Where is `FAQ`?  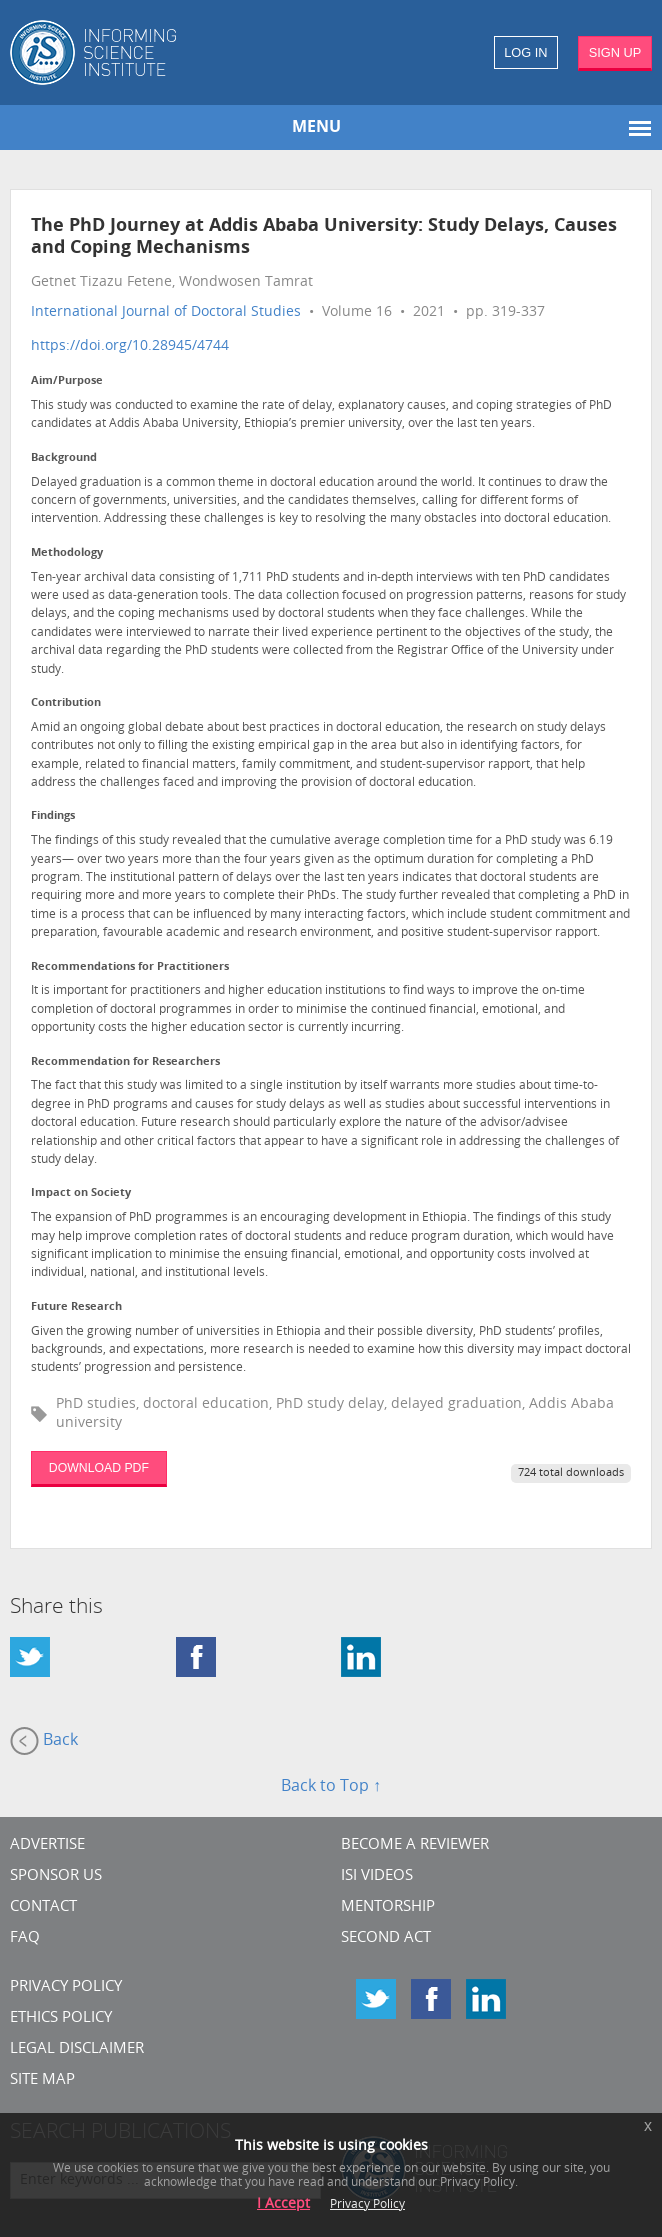 FAQ is located at coordinates (25, 1938).